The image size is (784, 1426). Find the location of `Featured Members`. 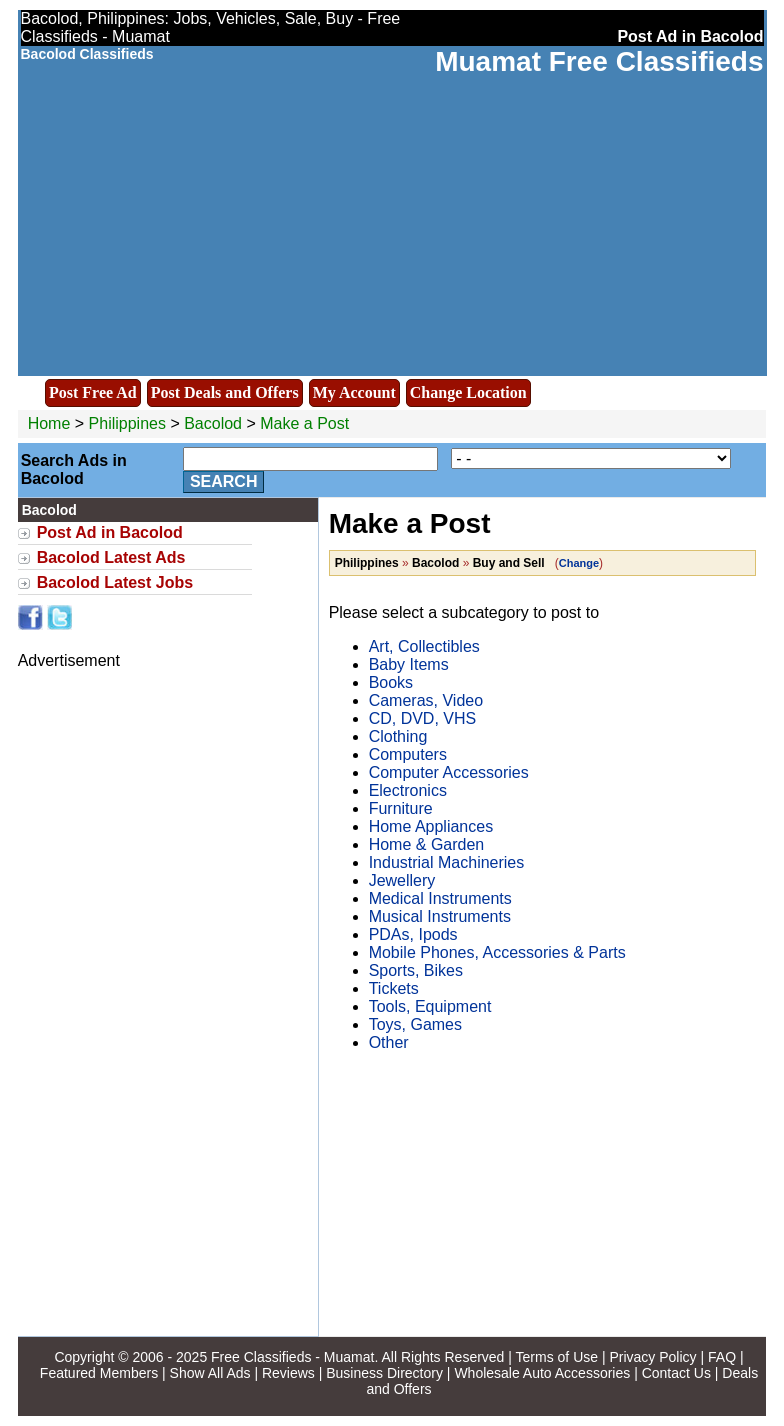

Featured Members is located at coordinates (99, 1373).